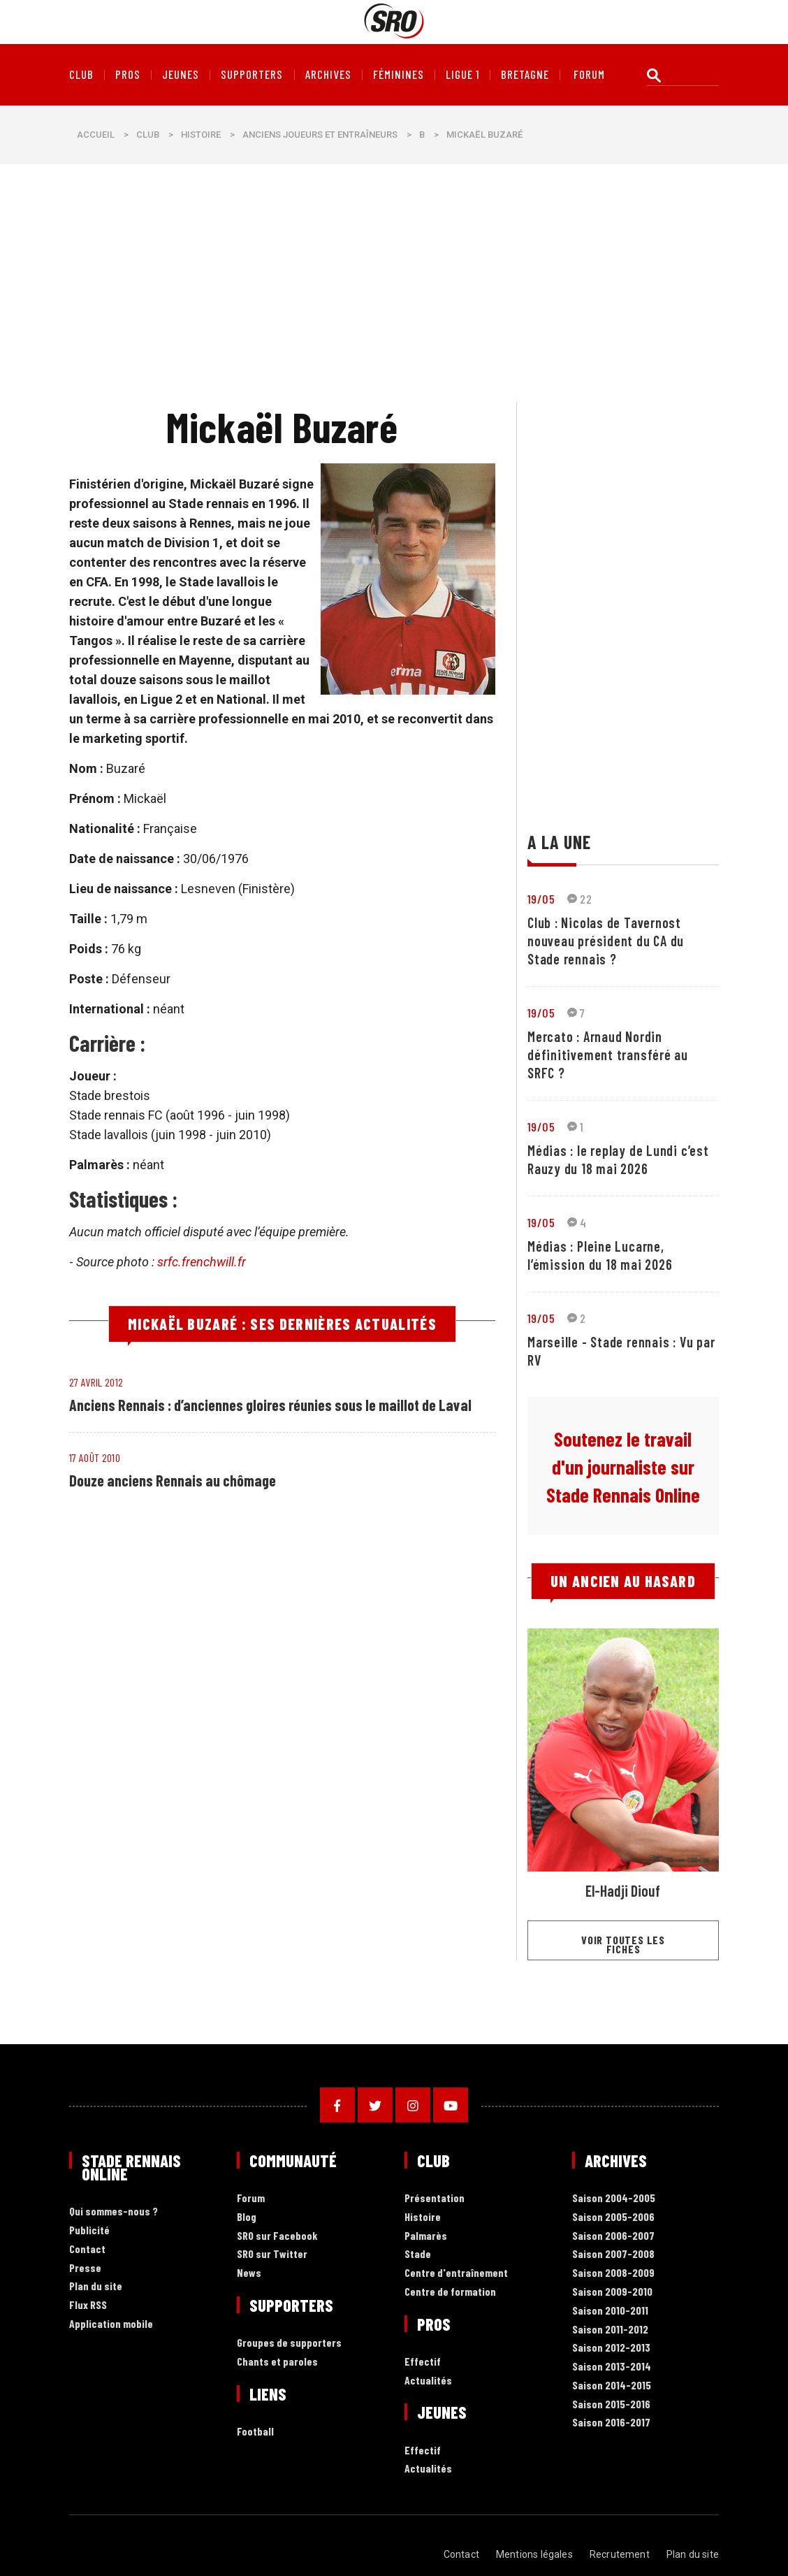  Describe the element at coordinates (113, 2211) in the screenshot. I see `Qui sommes-nous ?` at that location.